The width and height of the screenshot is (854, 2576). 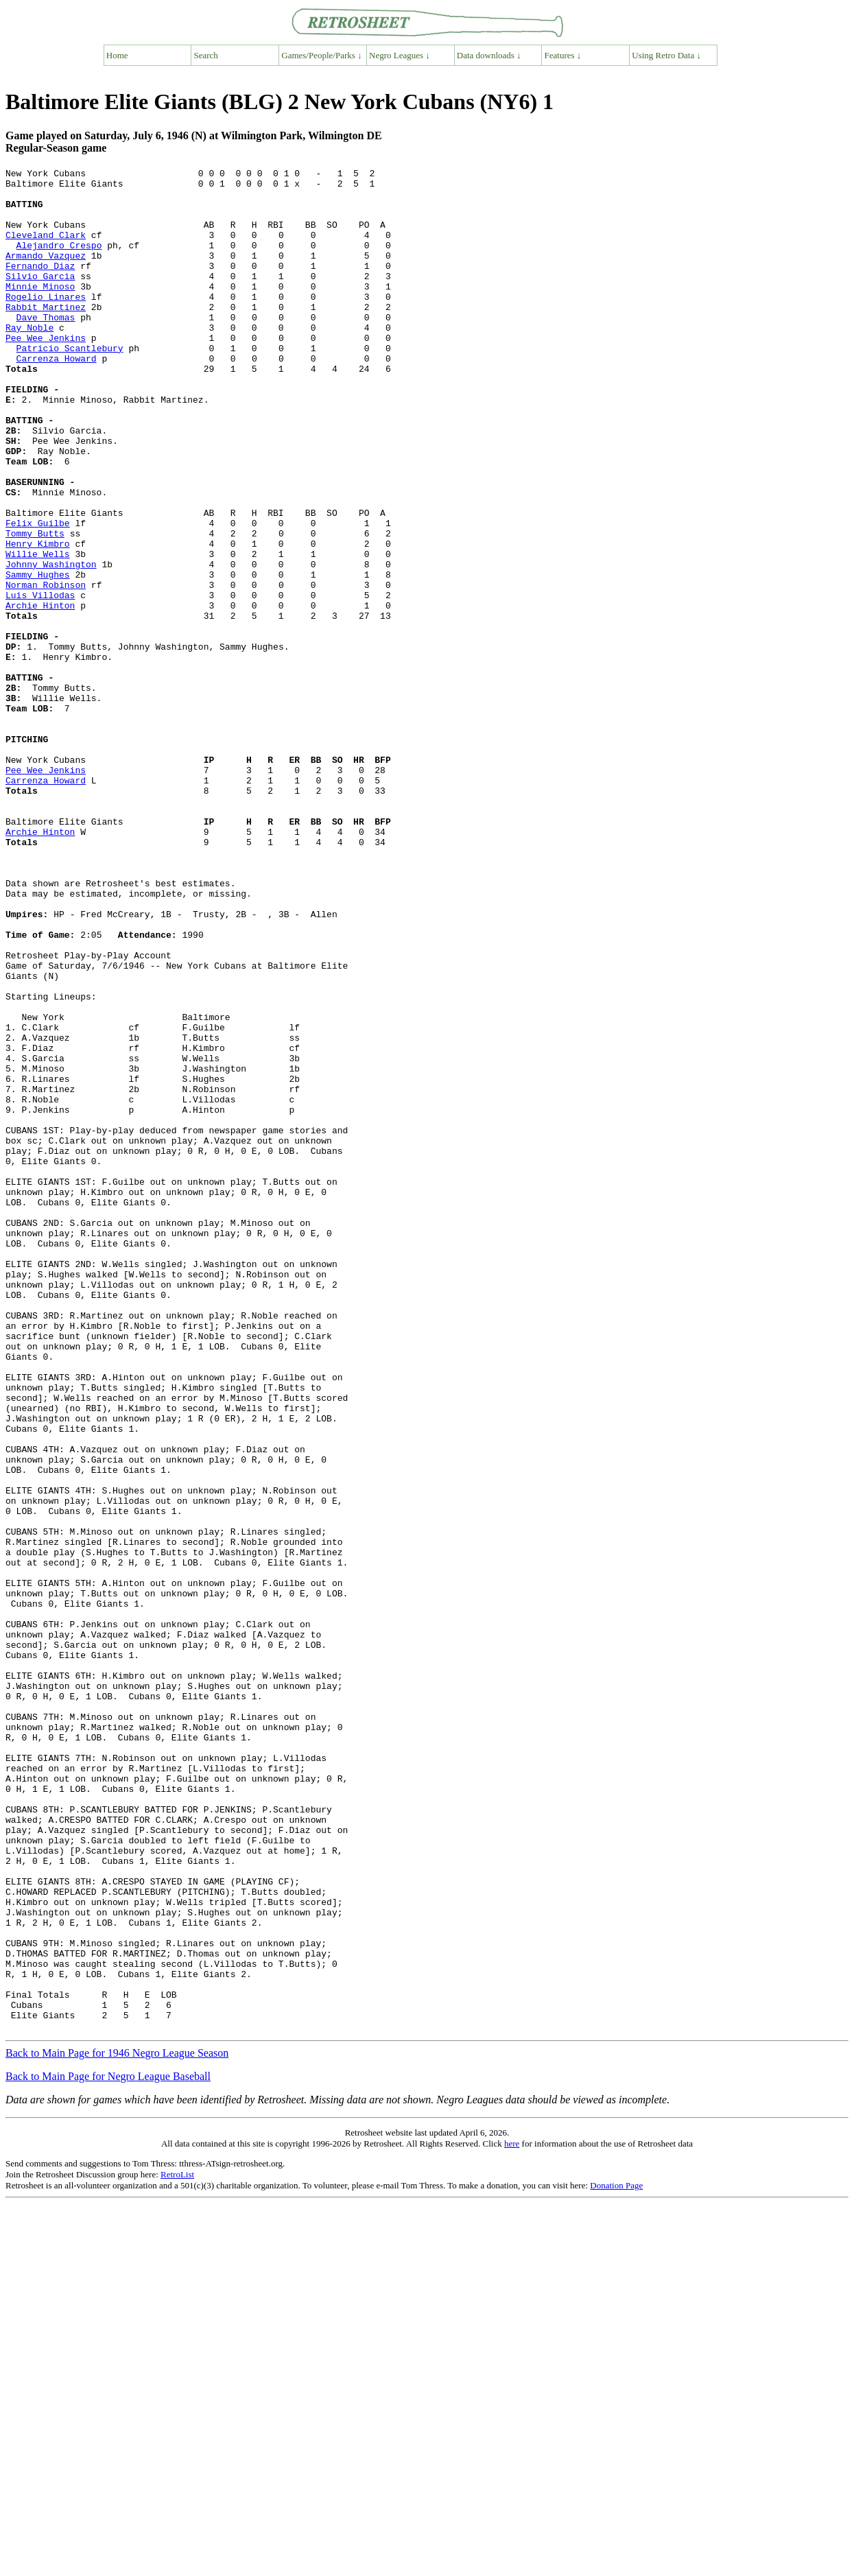 I want to click on Ray Noble, so click(x=29, y=360).